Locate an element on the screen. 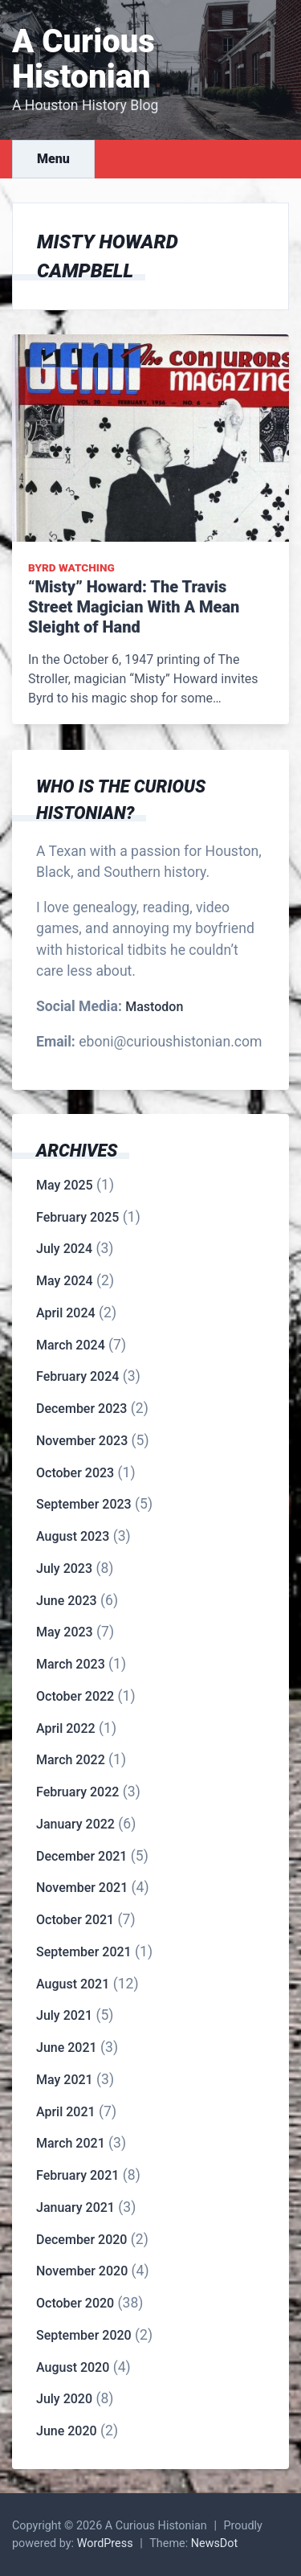 The image size is (301, 2576). May 2021 is located at coordinates (64, 2079).